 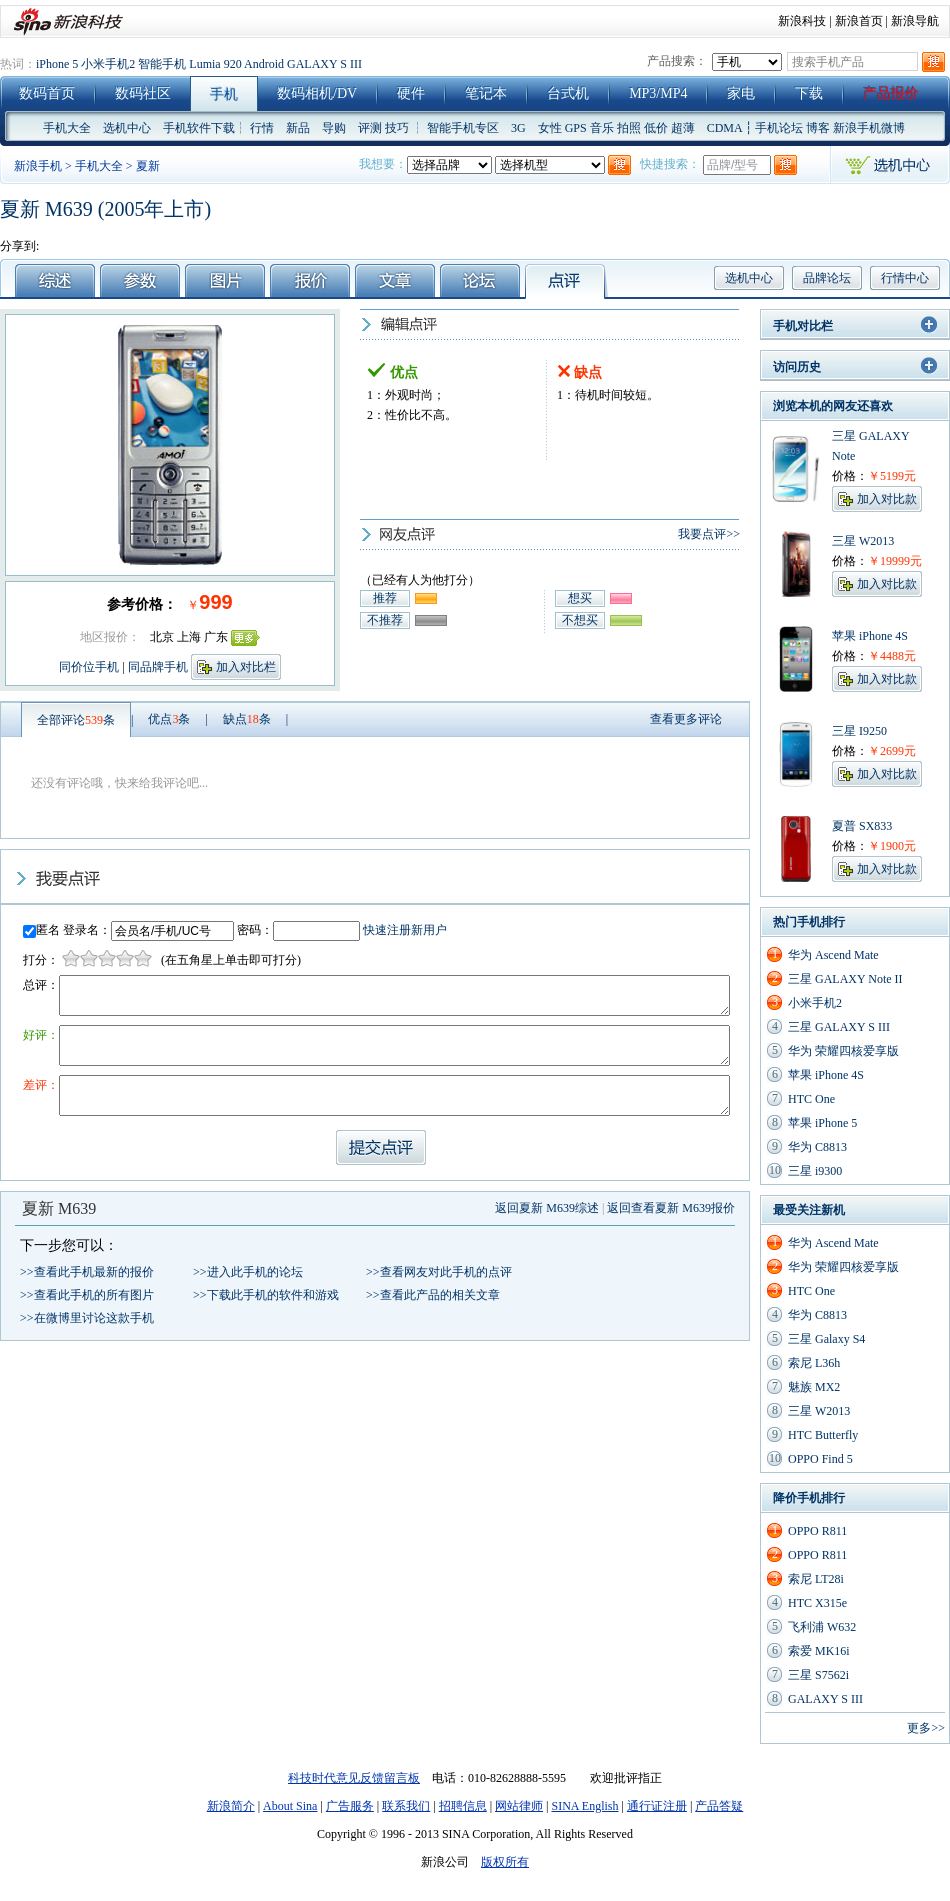 I want to click on 优点, so click(x=169, y=719).